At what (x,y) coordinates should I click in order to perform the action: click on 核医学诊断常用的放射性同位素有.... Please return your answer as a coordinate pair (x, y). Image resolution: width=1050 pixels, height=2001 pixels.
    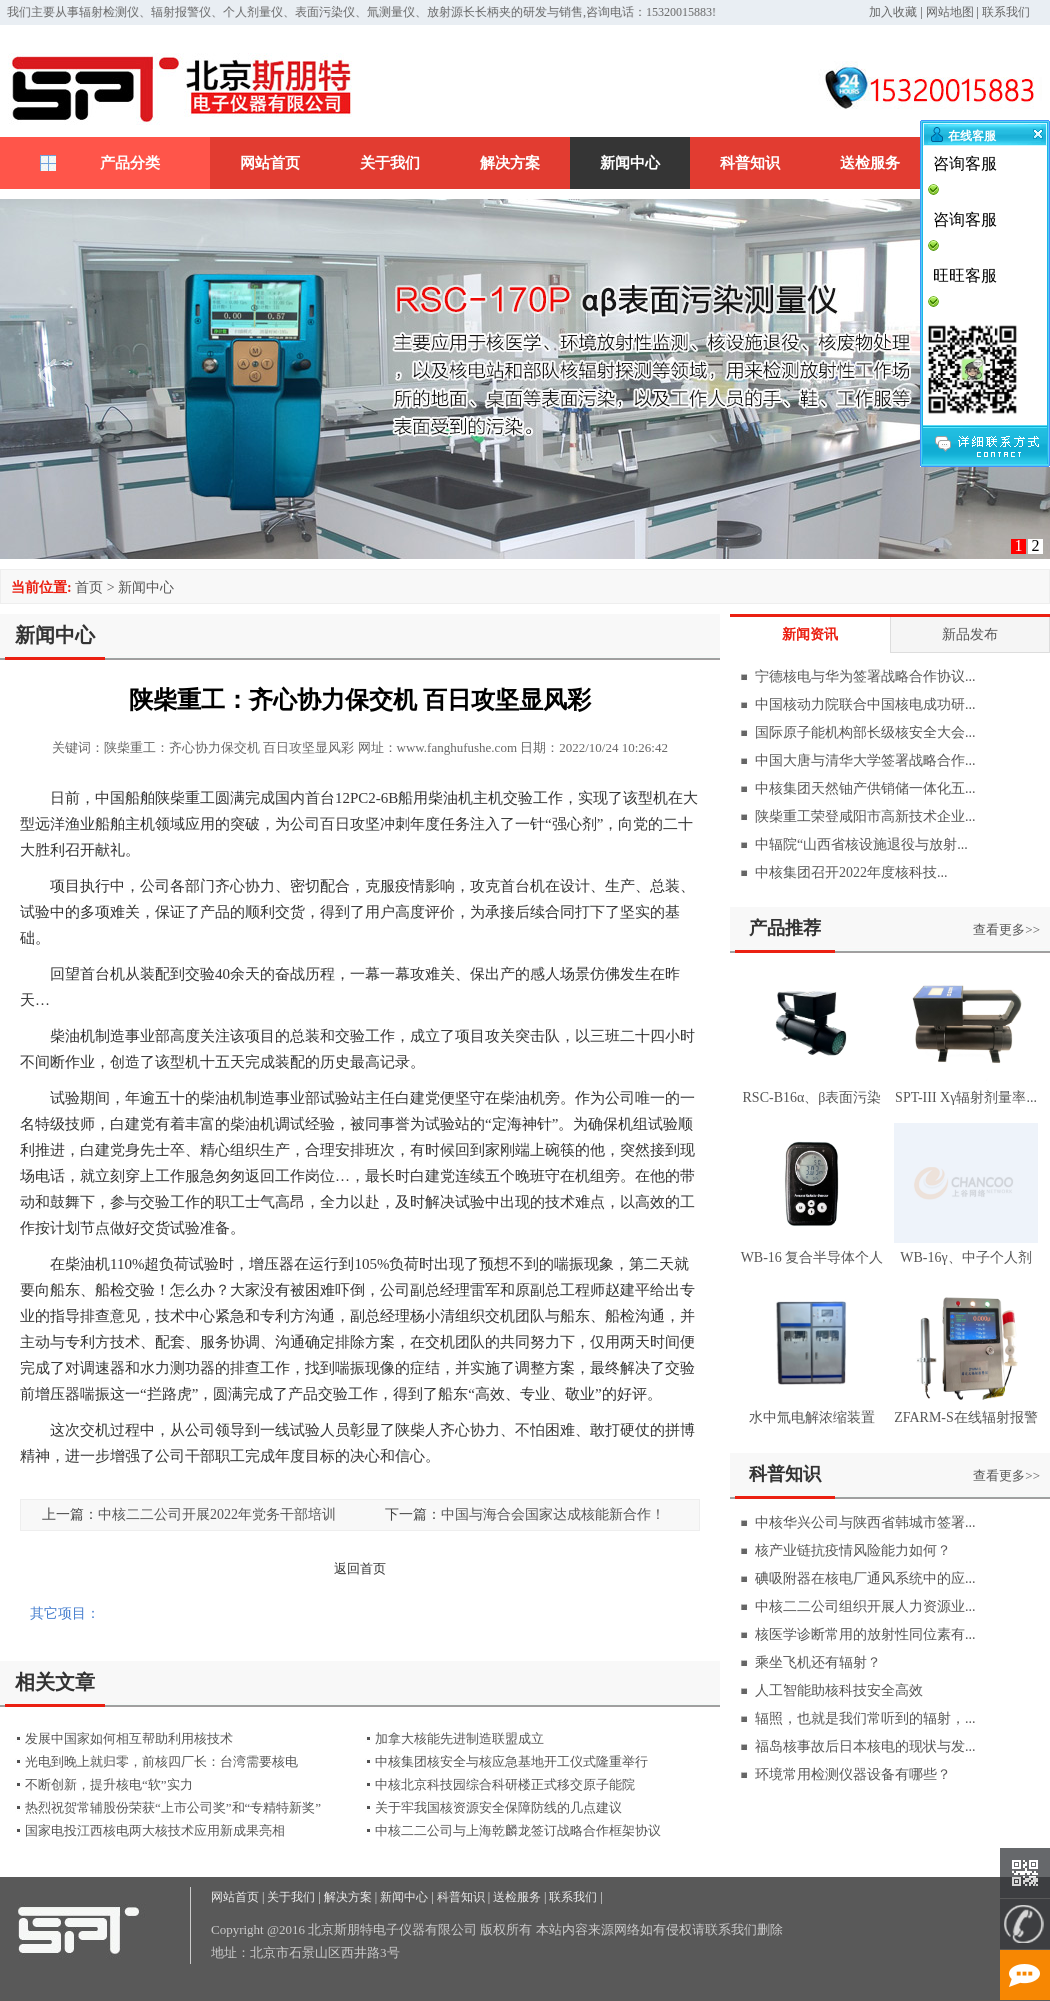
    Looking at the image, I should click on (865, 1634).